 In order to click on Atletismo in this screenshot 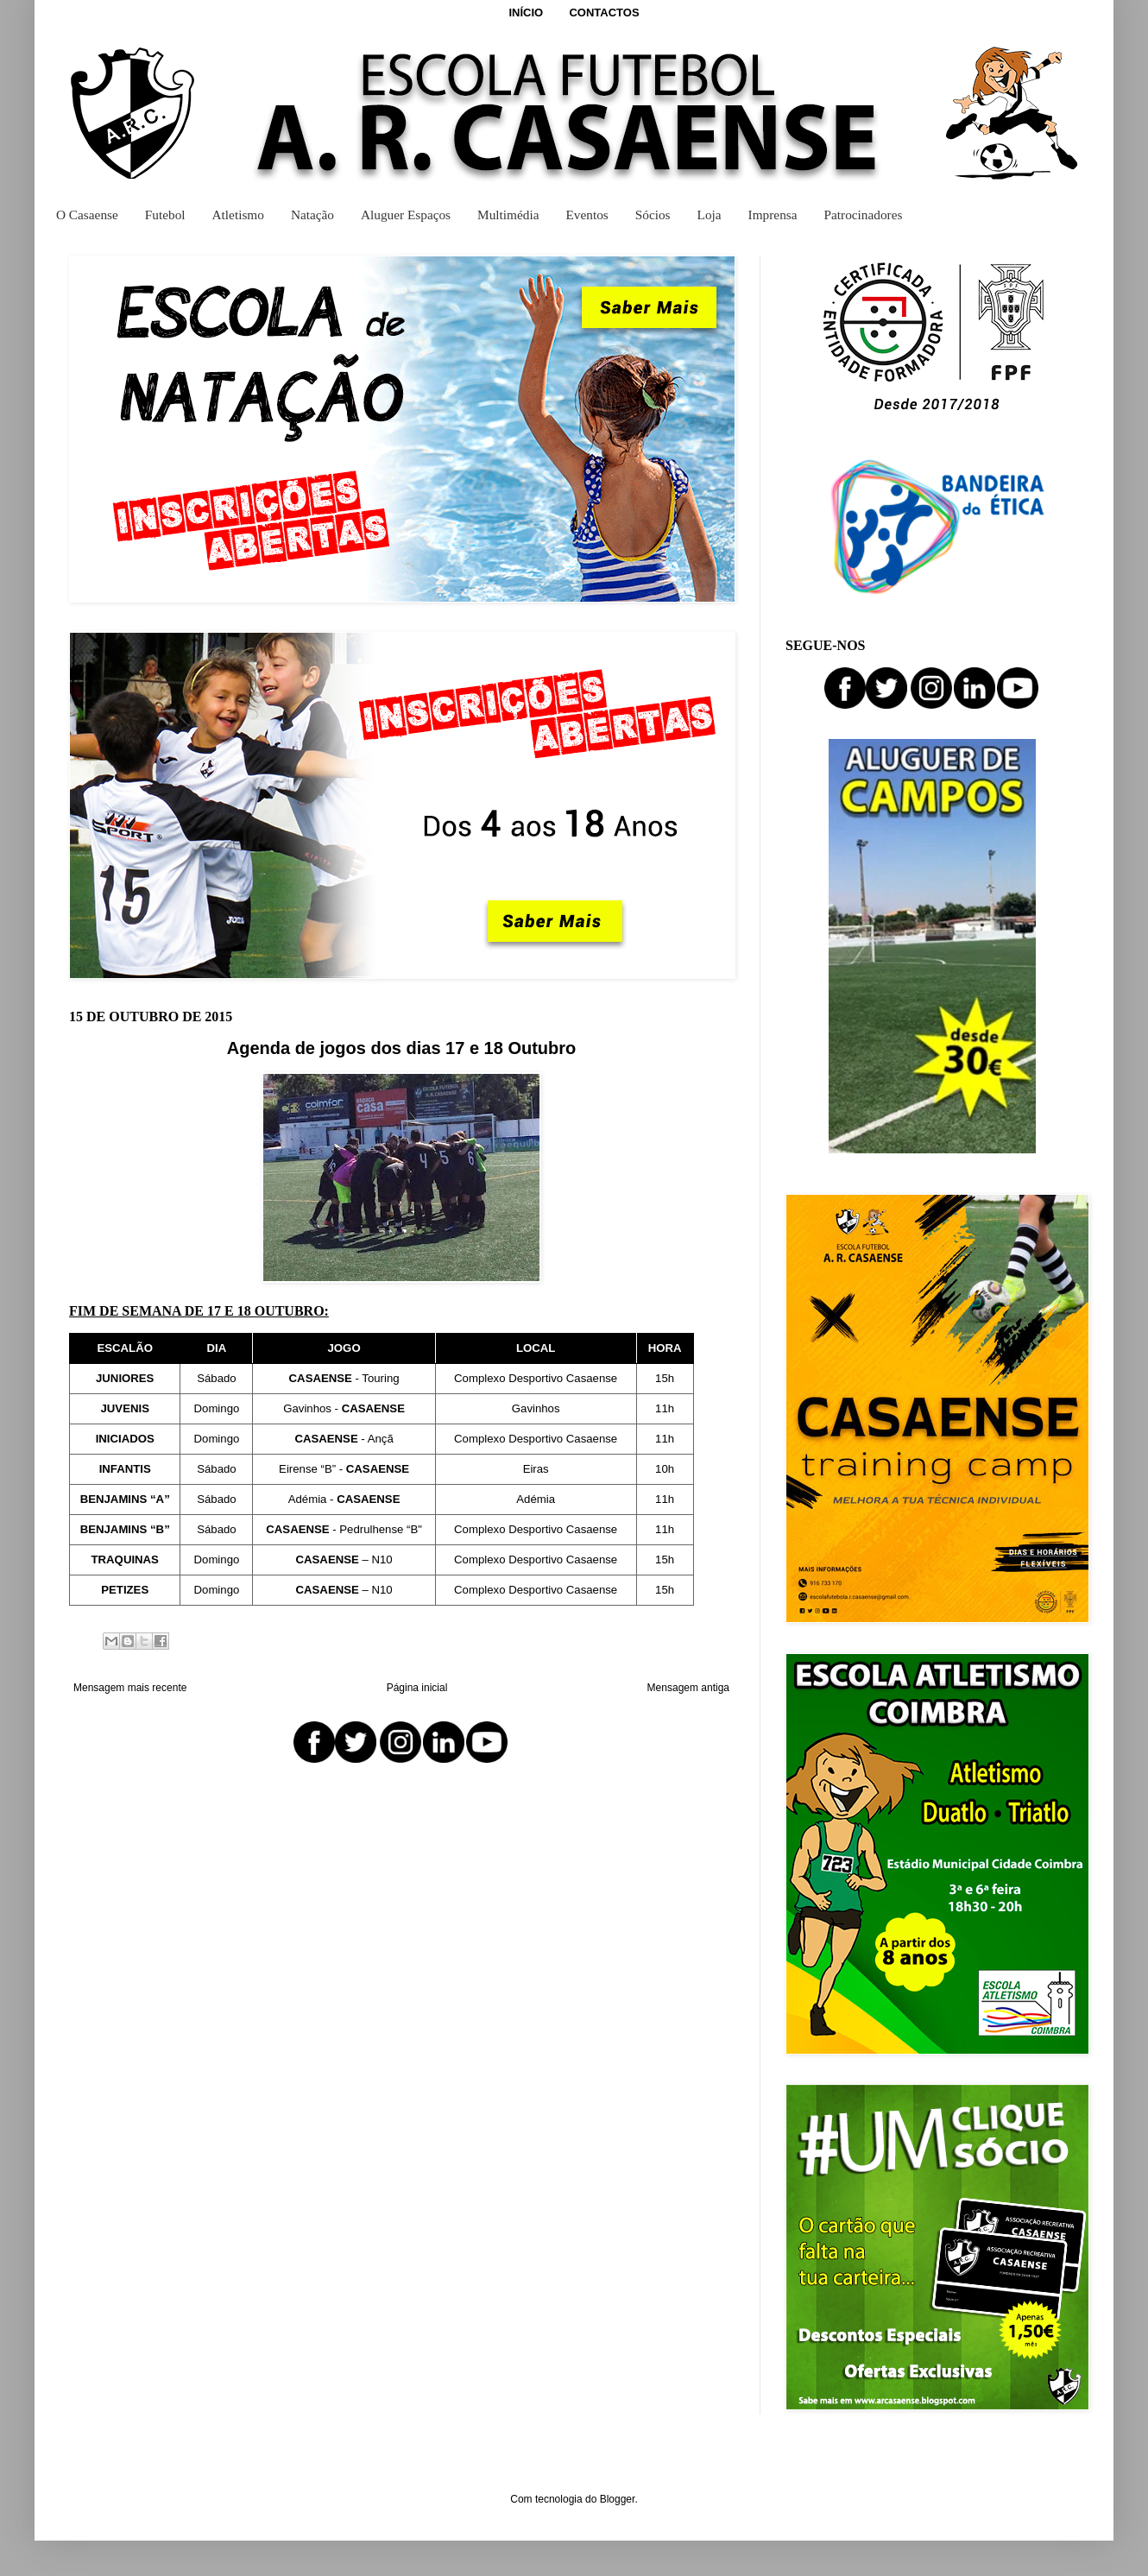, I will do `click(238, 214)`.